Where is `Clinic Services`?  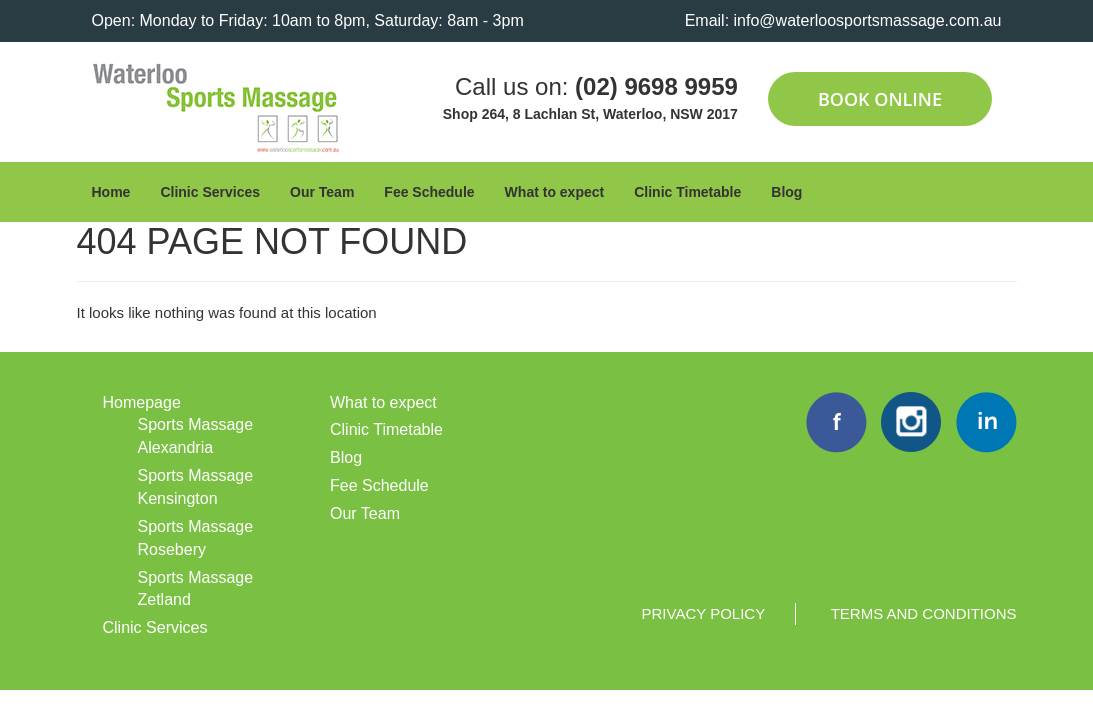
Clinic Services is located at coordinates (210, 192).